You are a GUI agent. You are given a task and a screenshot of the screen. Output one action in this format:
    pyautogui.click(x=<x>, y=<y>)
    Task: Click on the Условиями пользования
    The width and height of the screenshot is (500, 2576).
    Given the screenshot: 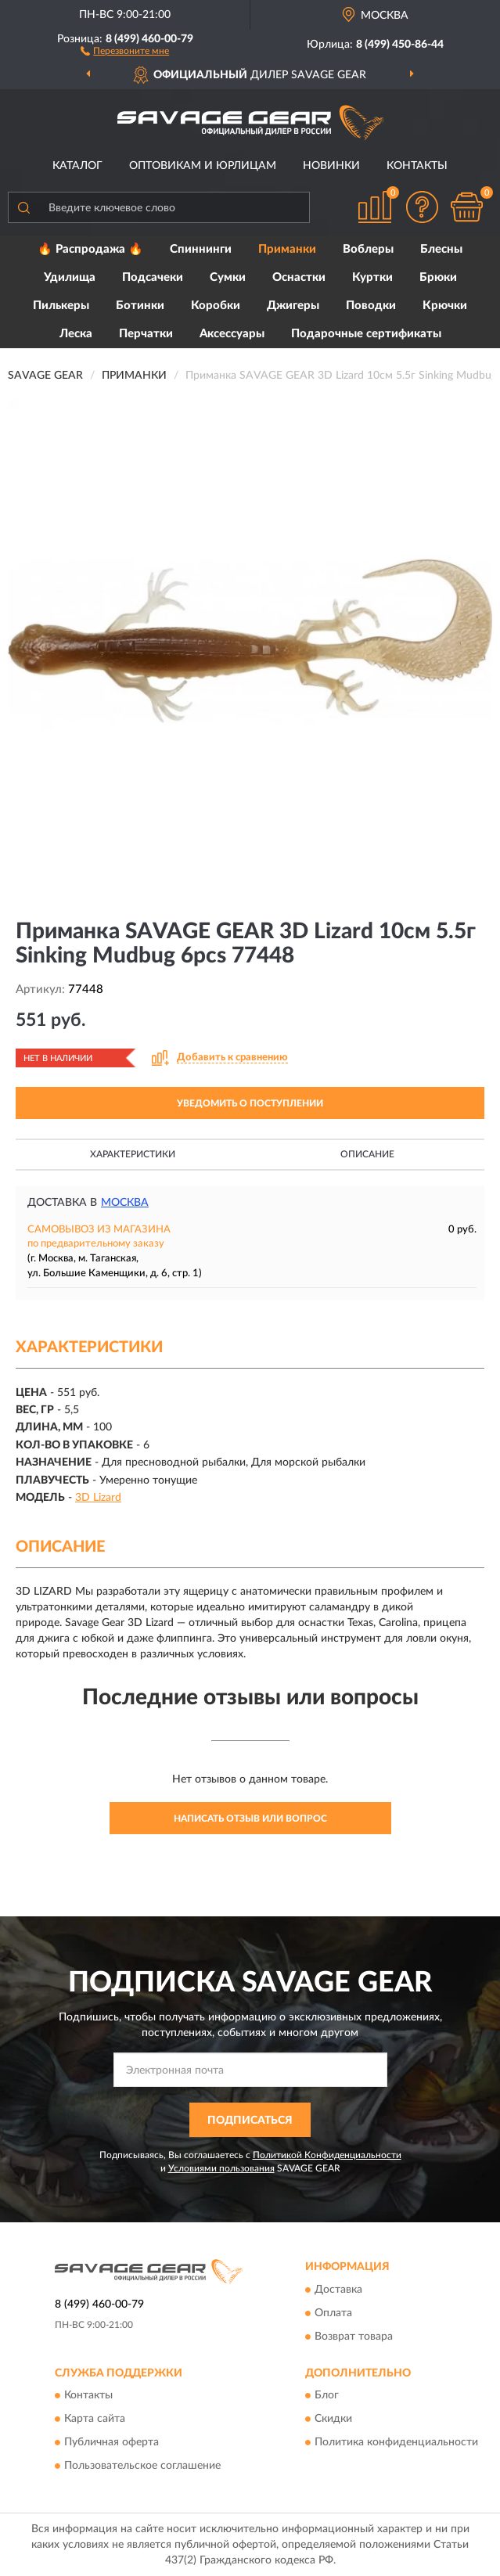 What is the action you would take?
    pyautogui.click(x=221, y=2168)
    